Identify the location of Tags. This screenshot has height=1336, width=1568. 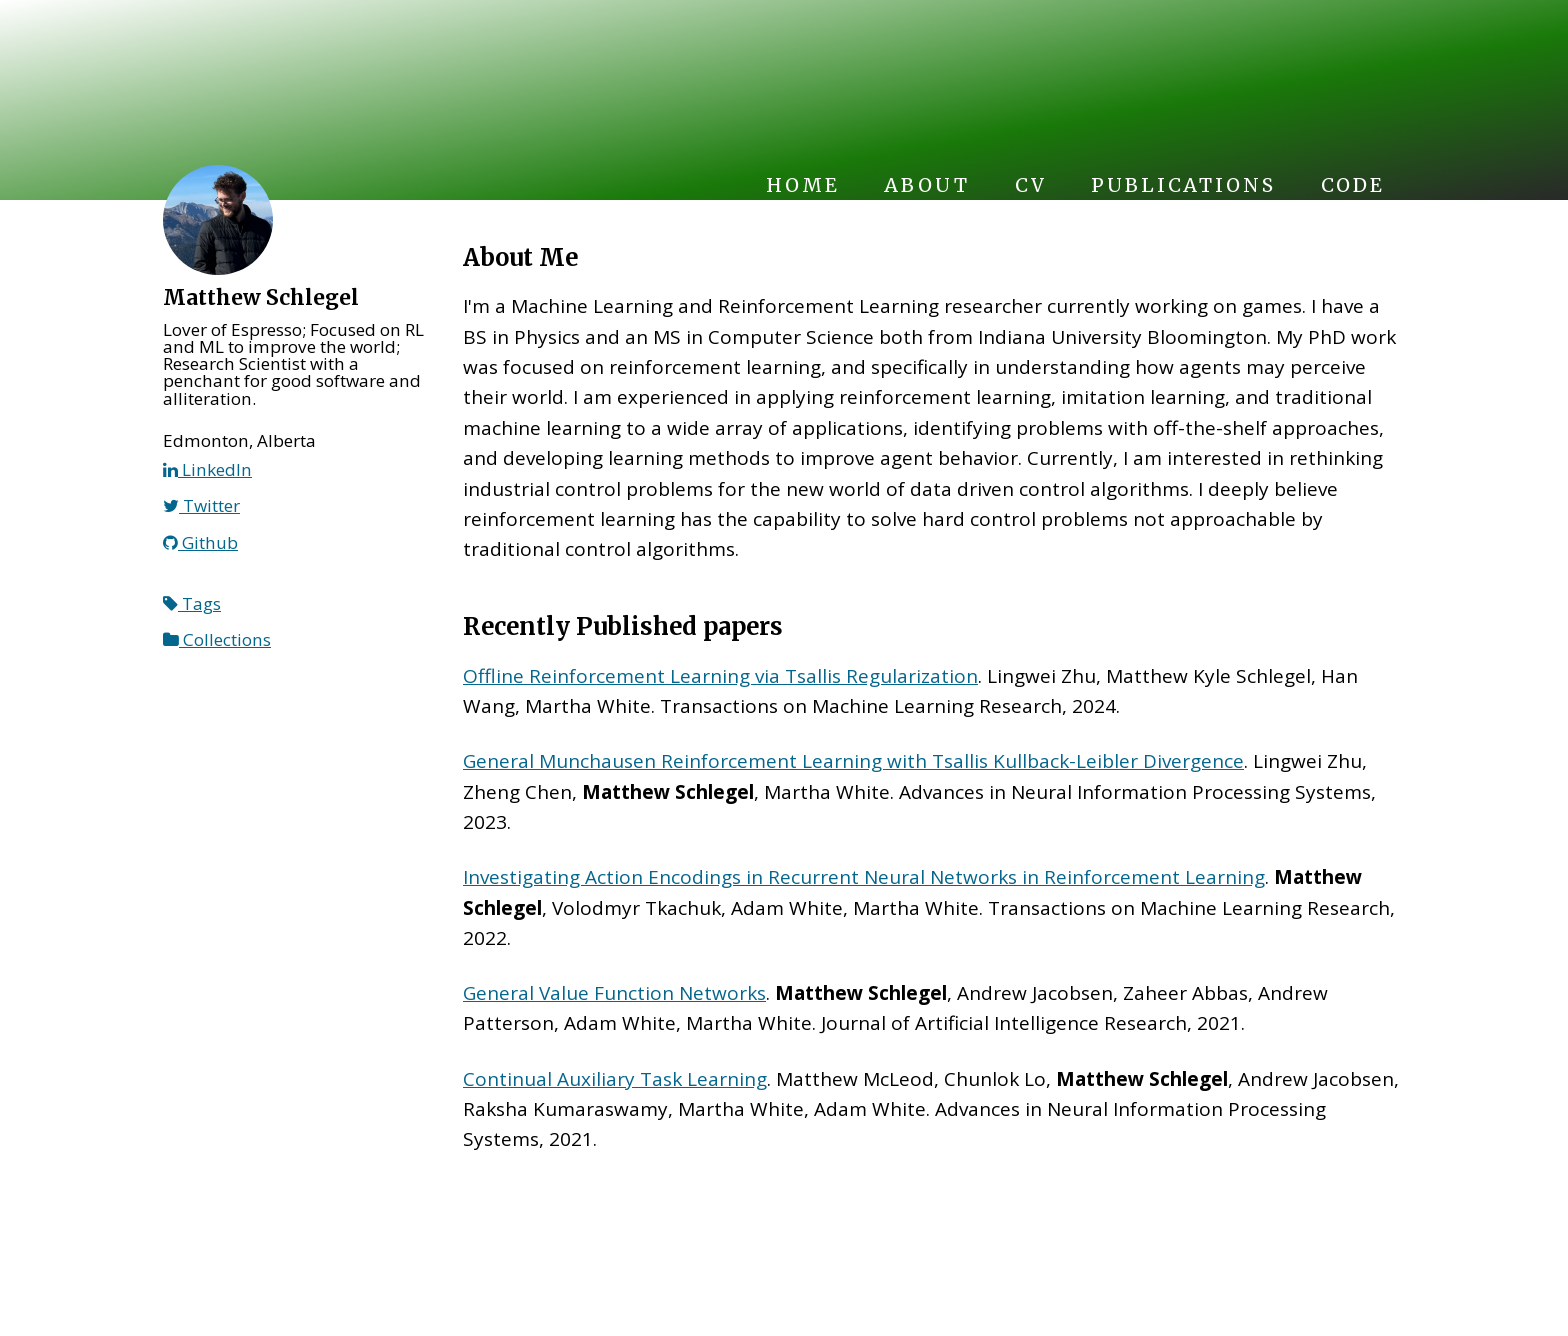
(192, 603).